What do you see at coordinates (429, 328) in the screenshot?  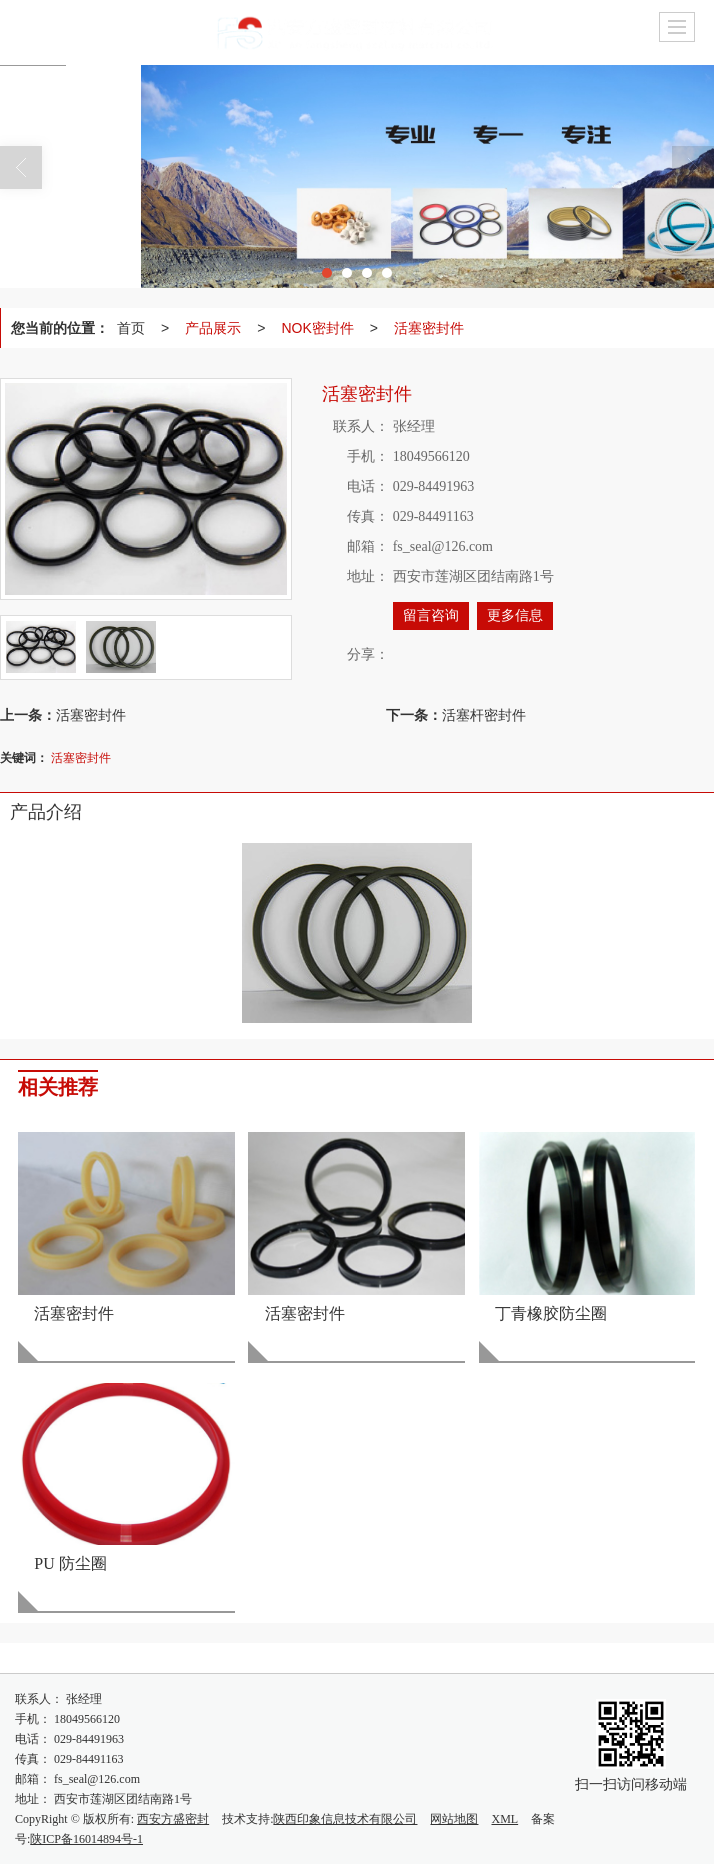 I see `活塞密封件` at bounding box center [429, 328].